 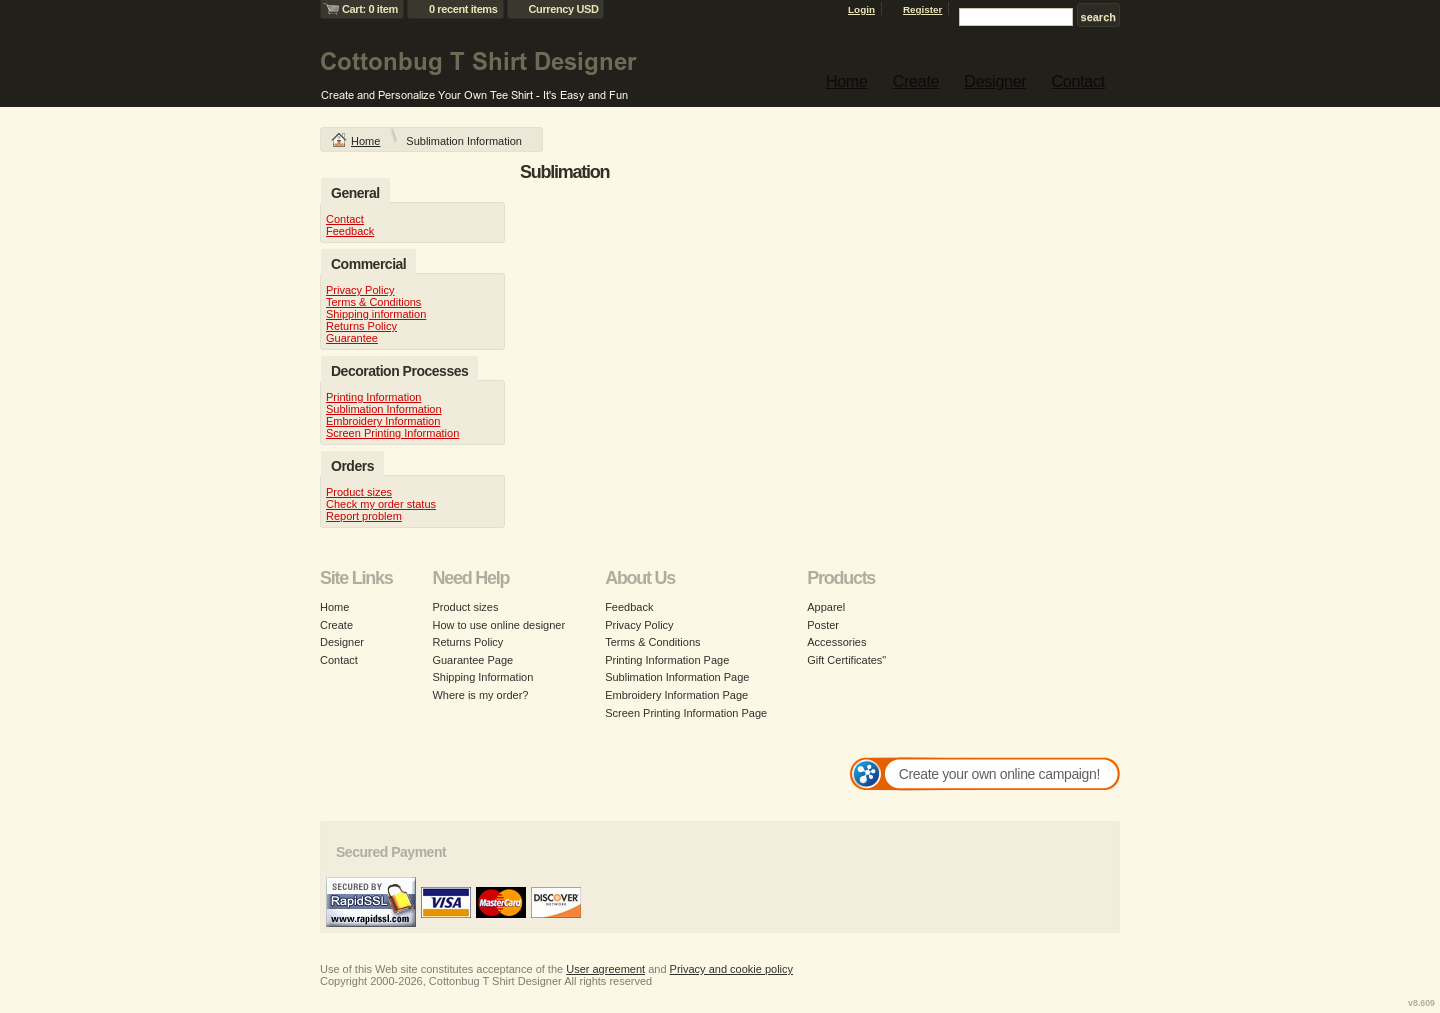 I want to click on Gift Certificates", so click(x=846, y=660).